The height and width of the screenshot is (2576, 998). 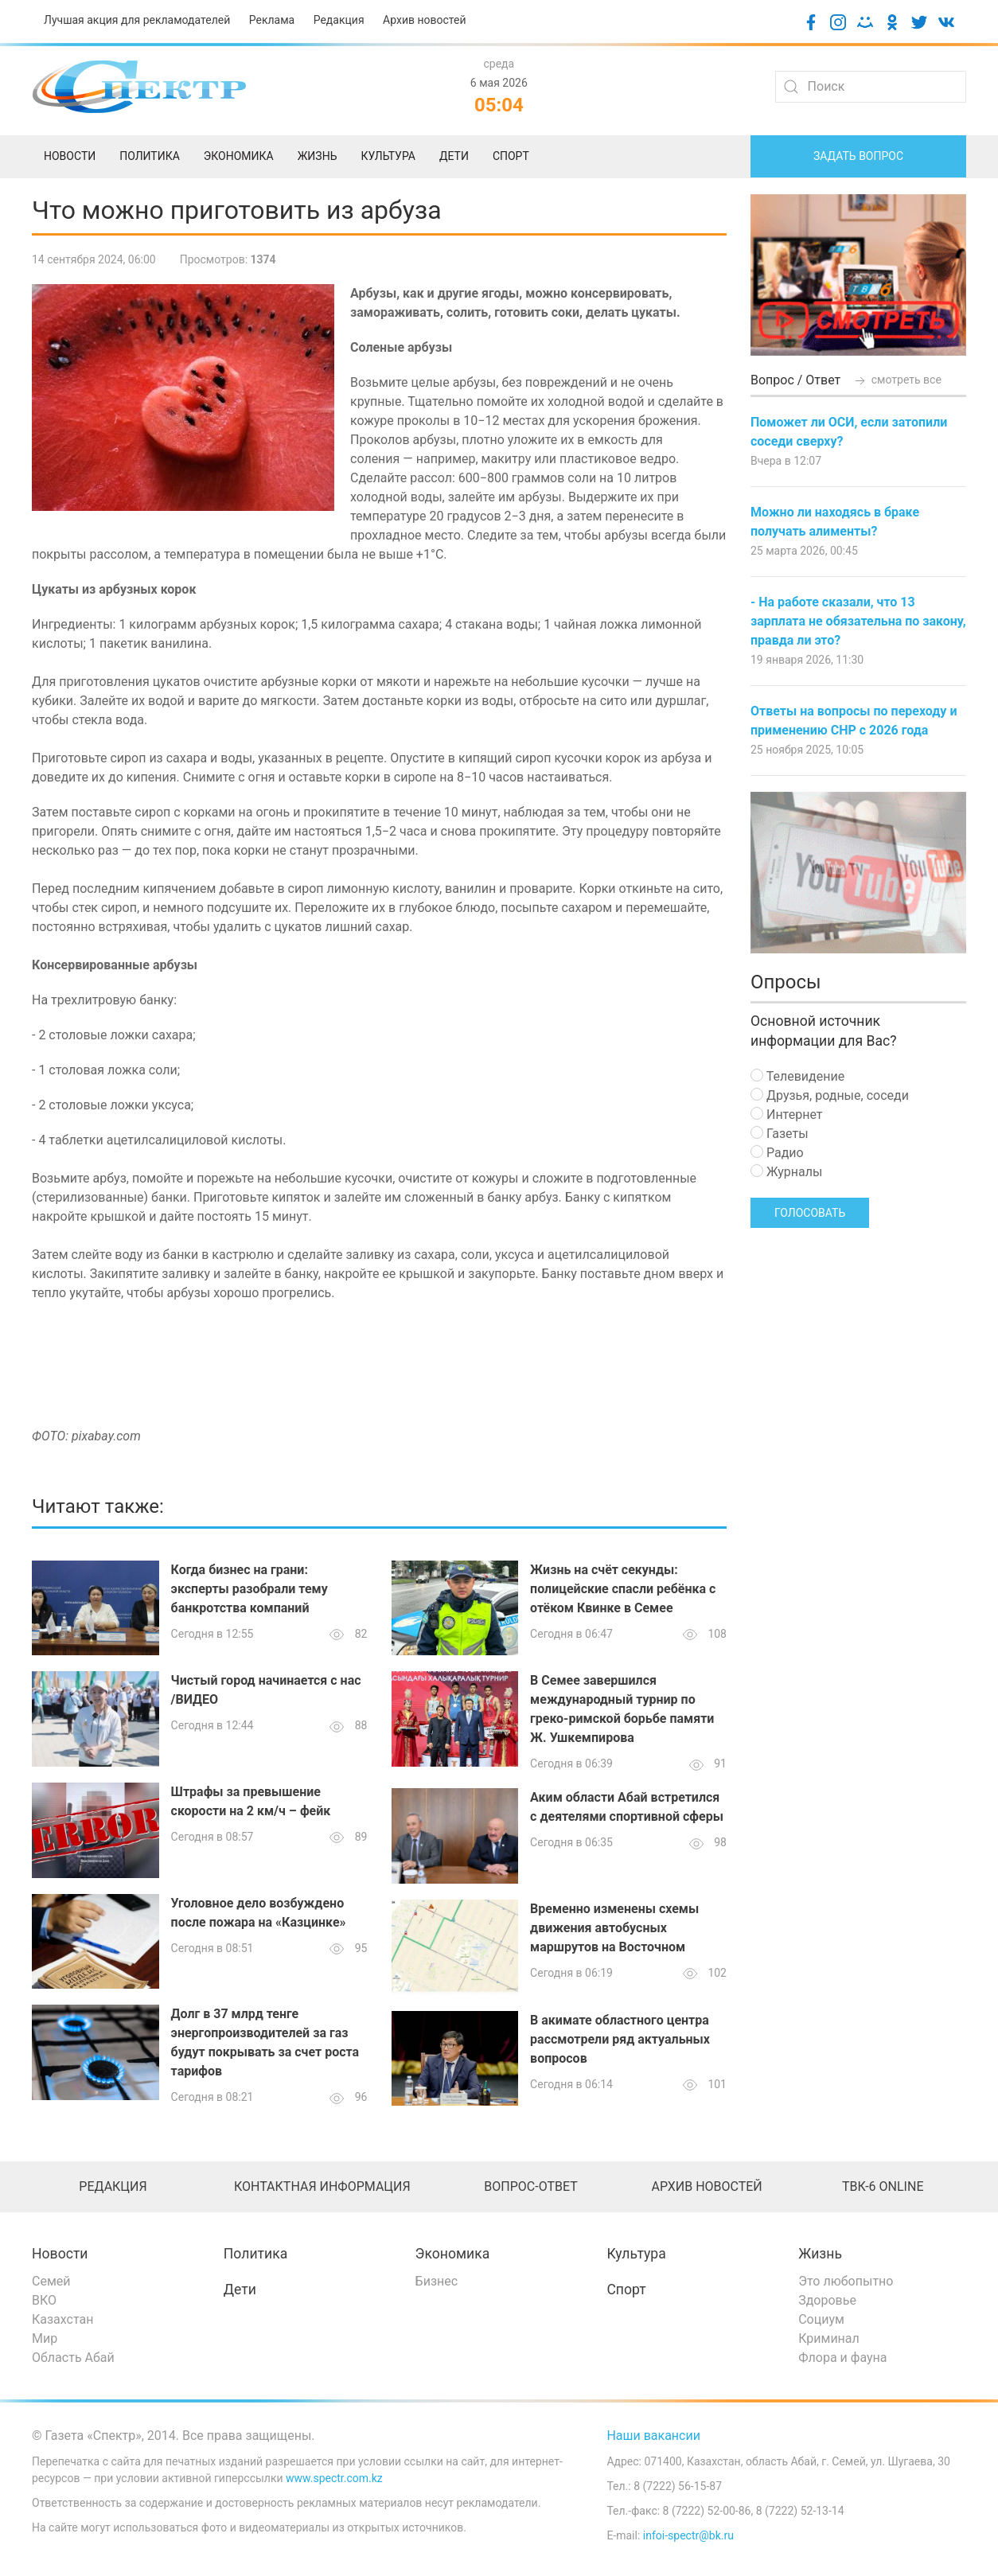 I want to click on Жизнь, so click(x=820, y=2254).